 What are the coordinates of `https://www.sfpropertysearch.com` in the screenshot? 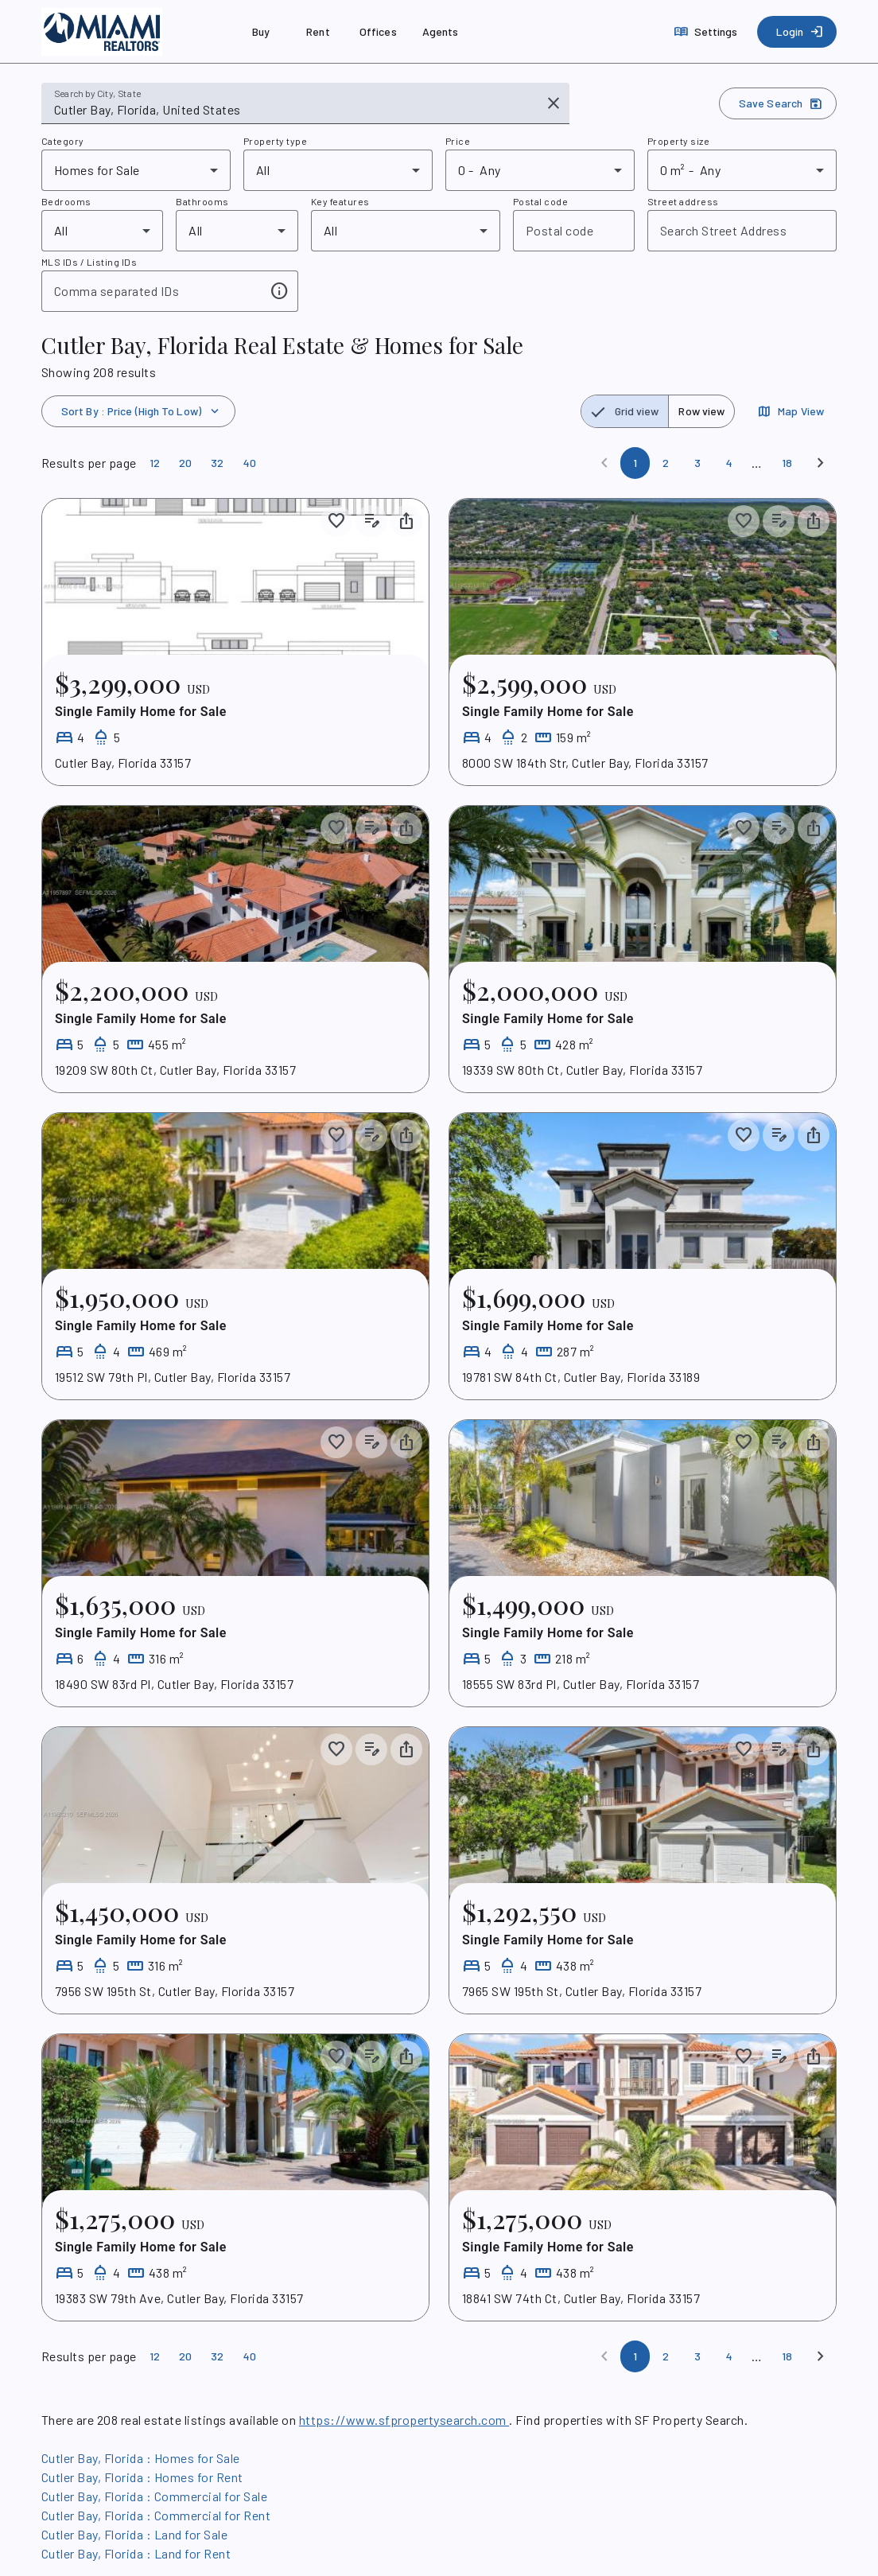 It's located at (404, 2419).